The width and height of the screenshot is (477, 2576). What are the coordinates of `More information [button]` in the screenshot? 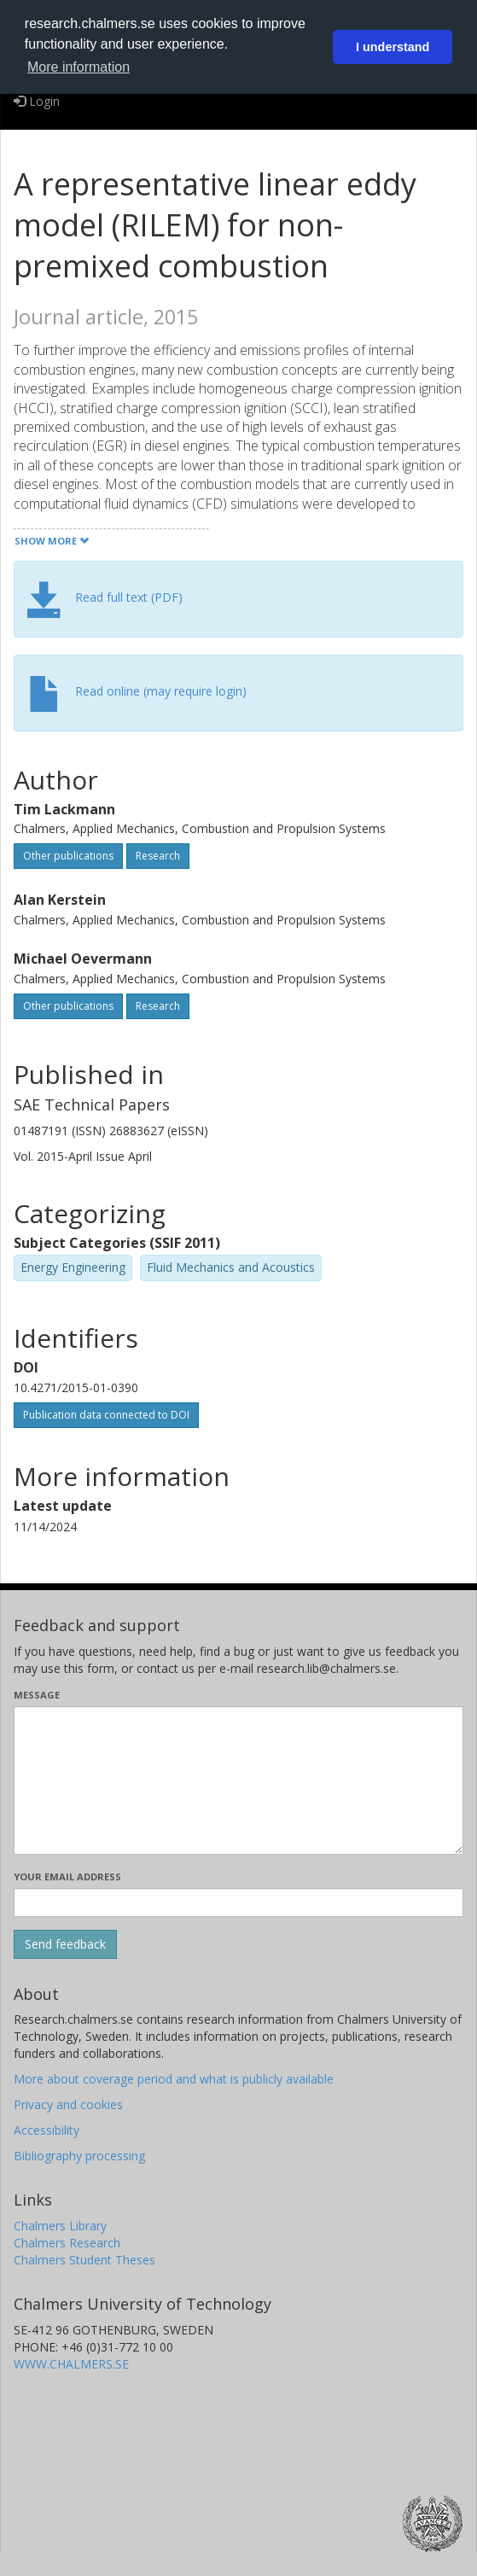 It's located at (78, 67).